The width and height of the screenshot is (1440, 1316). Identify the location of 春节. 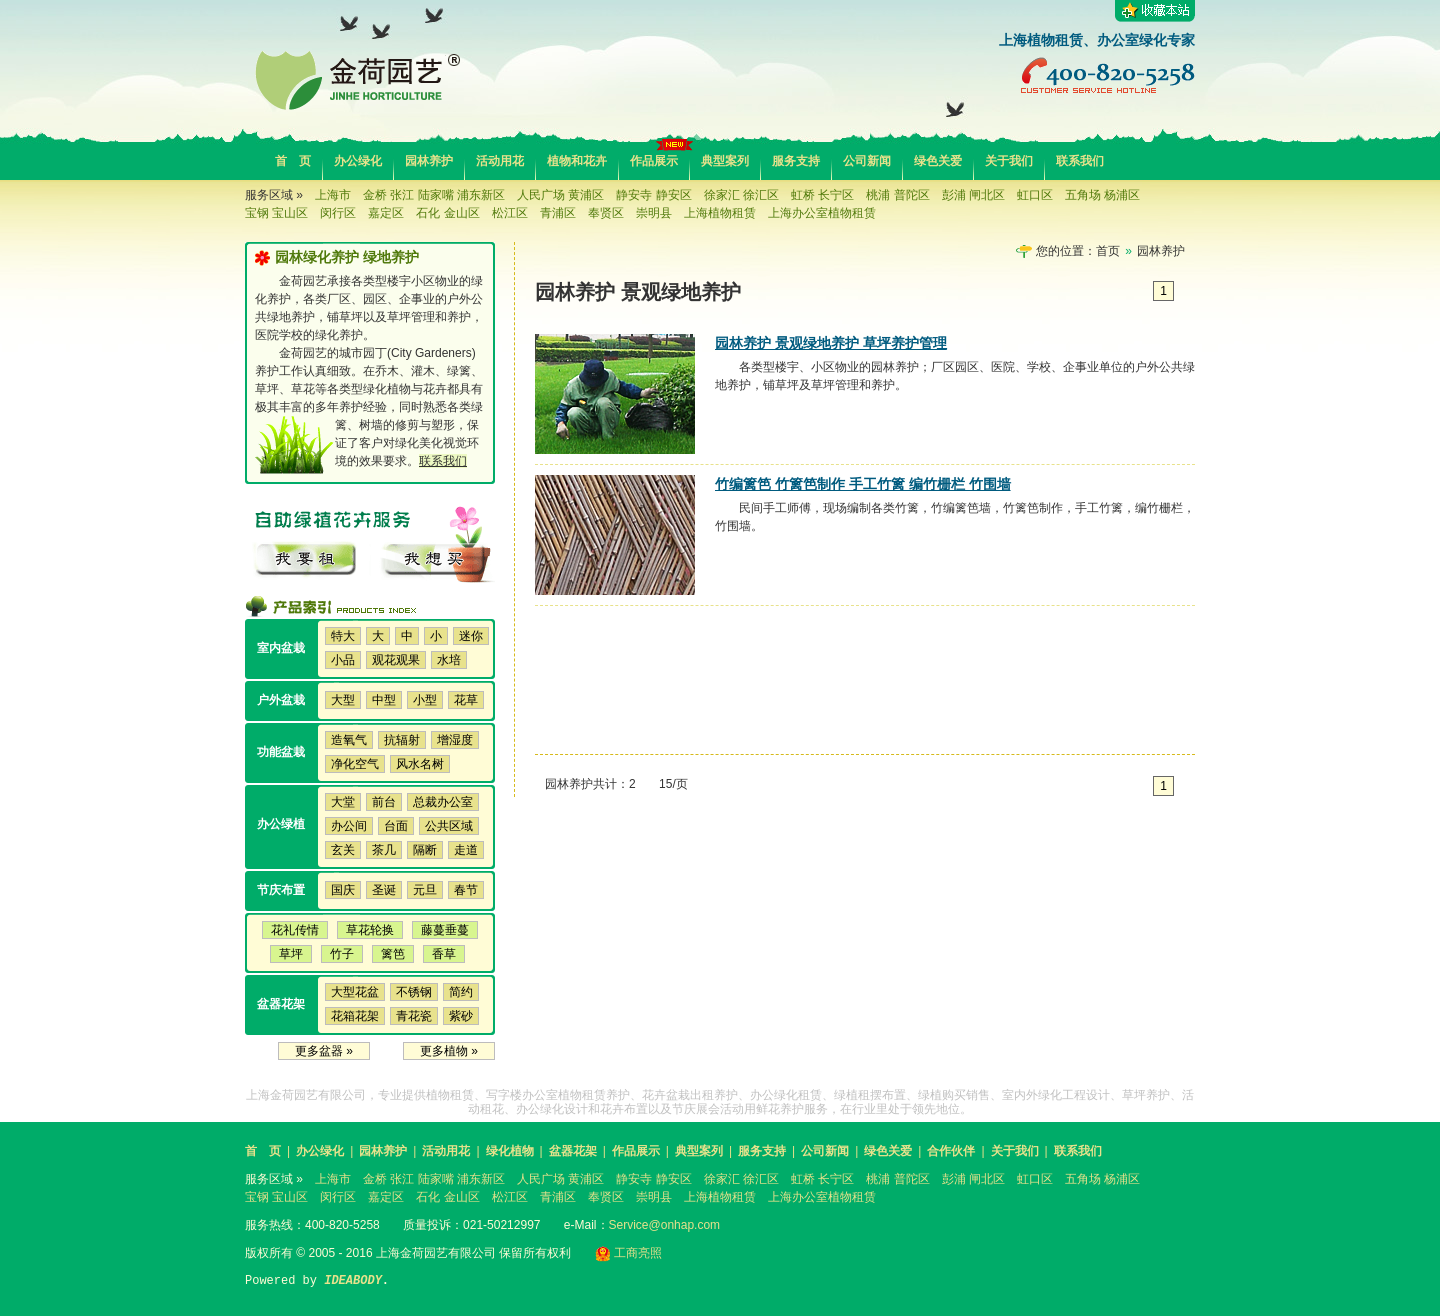
(466, 890).